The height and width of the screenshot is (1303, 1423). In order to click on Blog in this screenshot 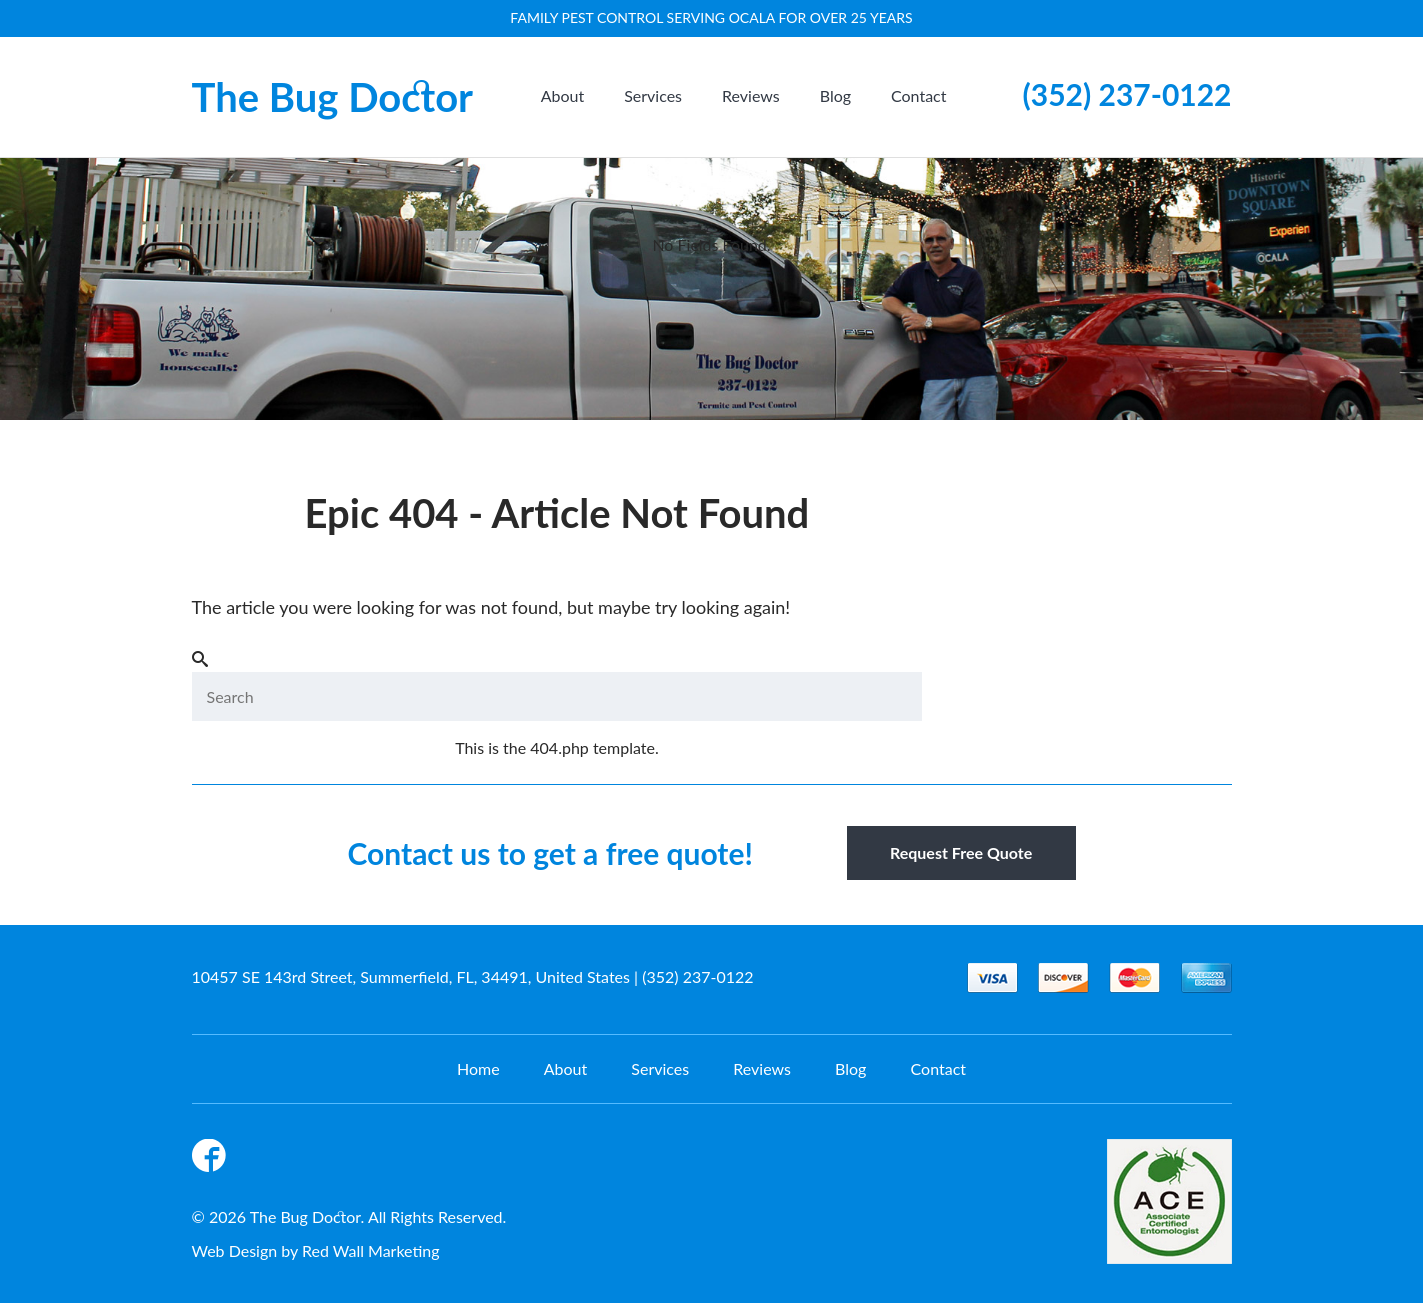, I will do `click(835, 95)`.